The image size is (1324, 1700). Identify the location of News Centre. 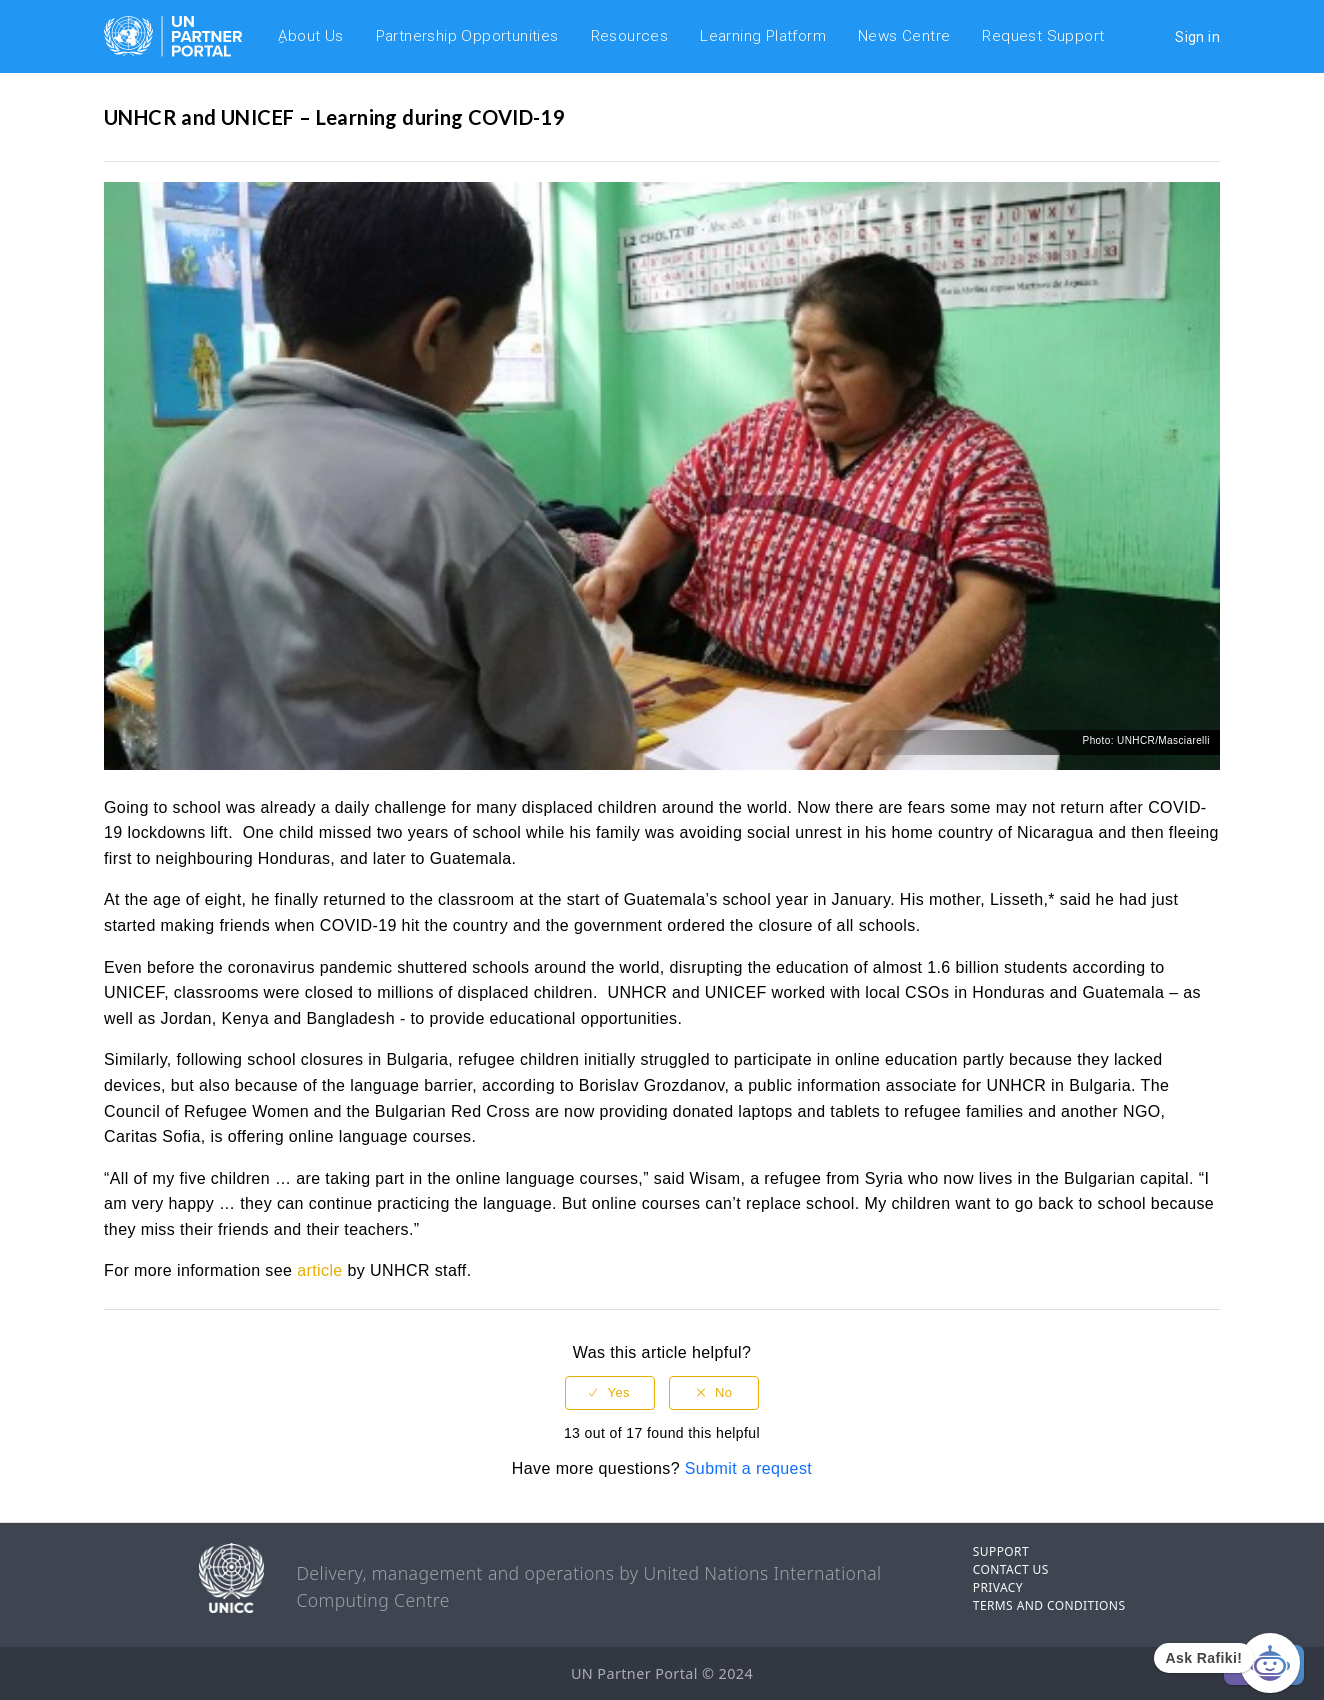
(904, 36).